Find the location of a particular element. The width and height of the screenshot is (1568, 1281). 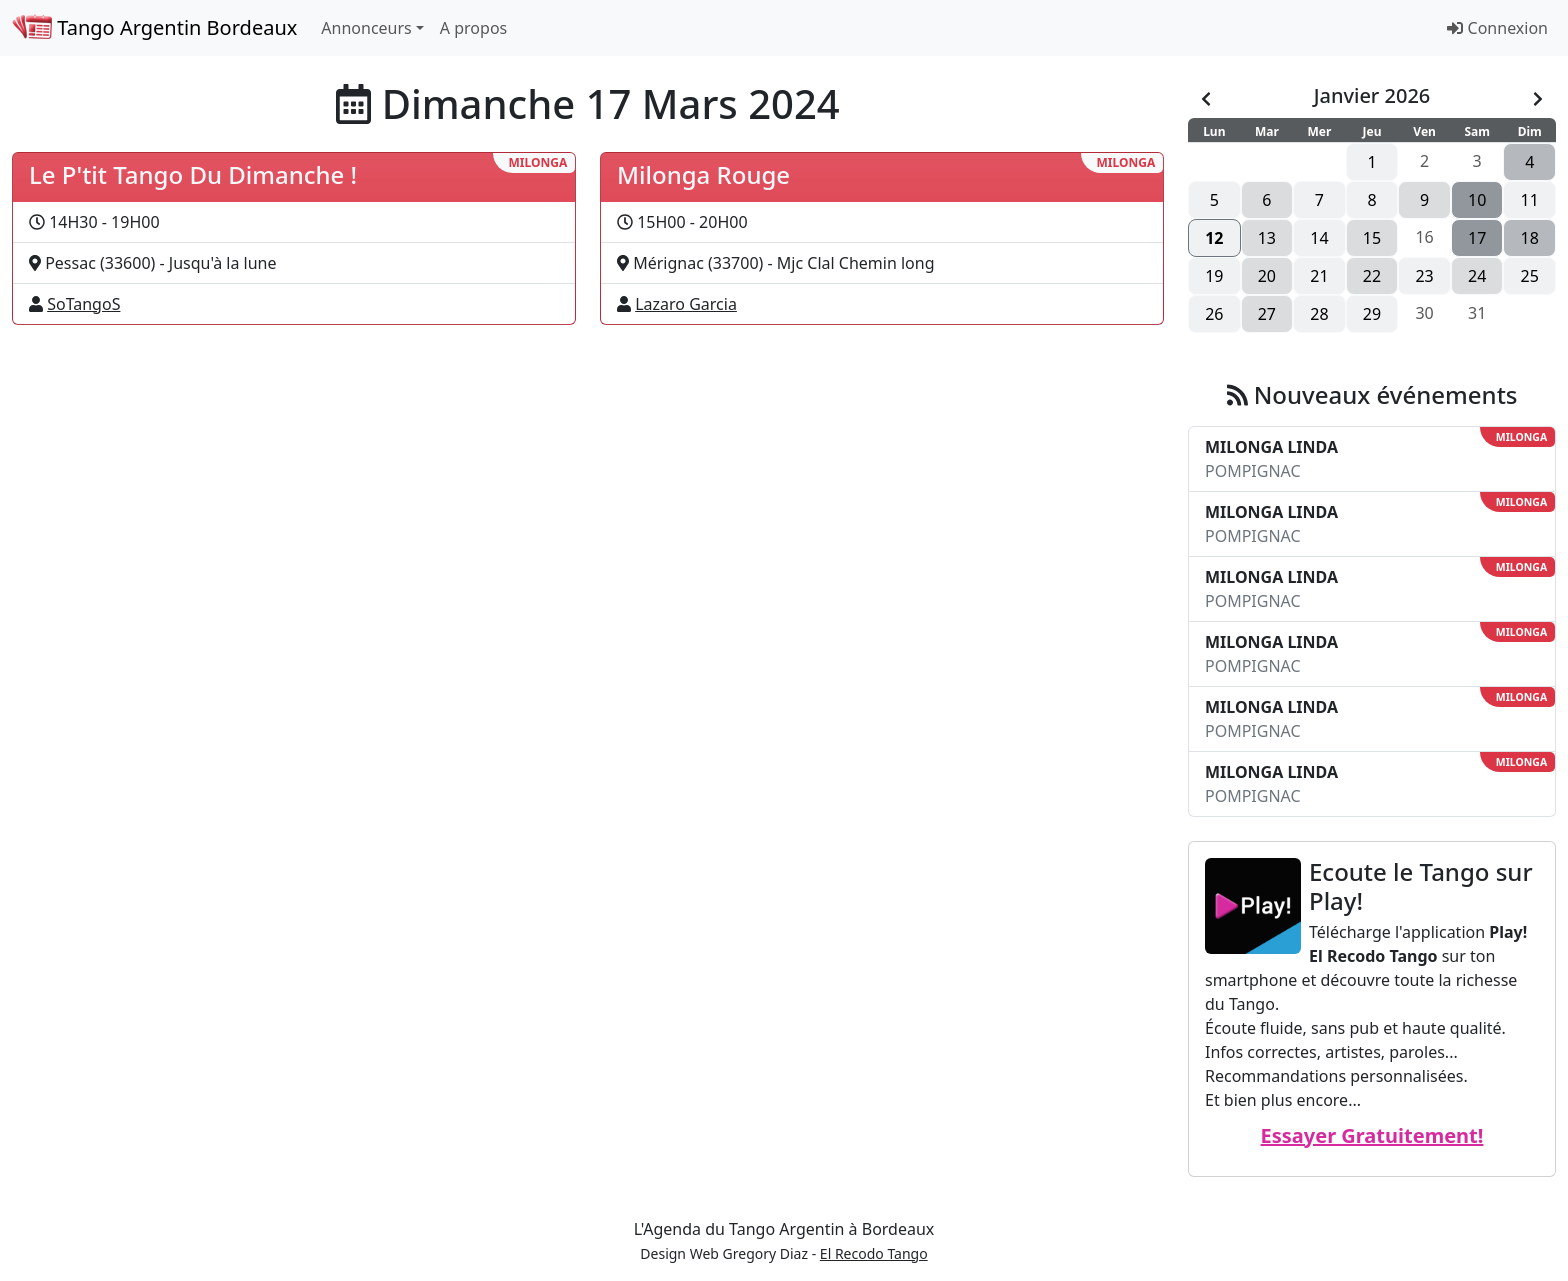

El Recodo Tango is located at coordinates (874, 1253).